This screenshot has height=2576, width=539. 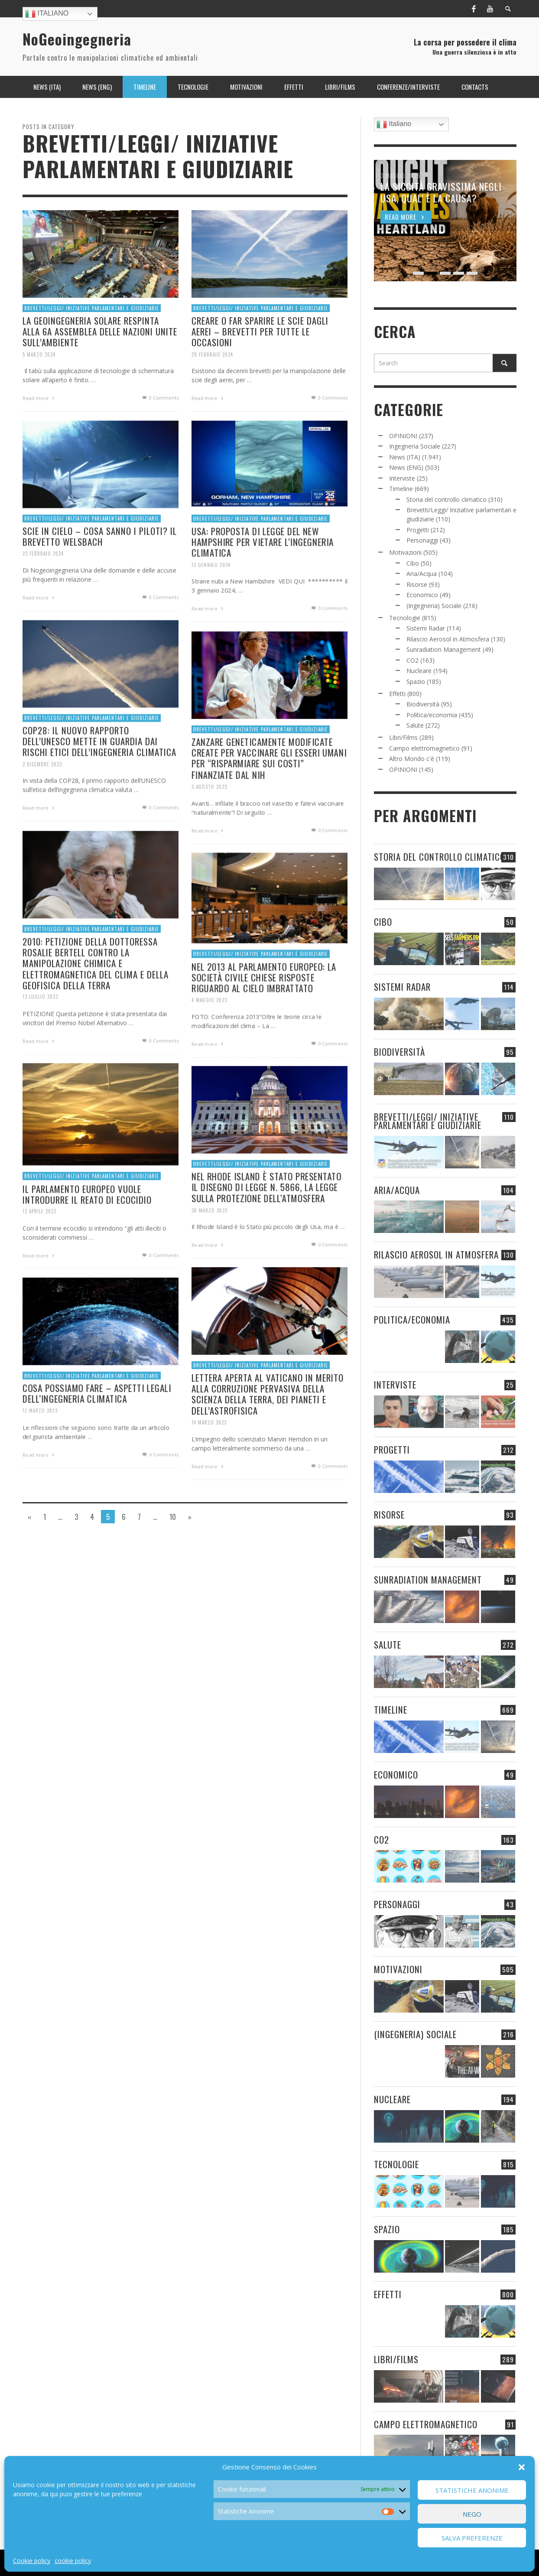 What do you see at coordinates (401, 489) in the screenshot?
I see `Timeline` at bounding box center [401, 489].